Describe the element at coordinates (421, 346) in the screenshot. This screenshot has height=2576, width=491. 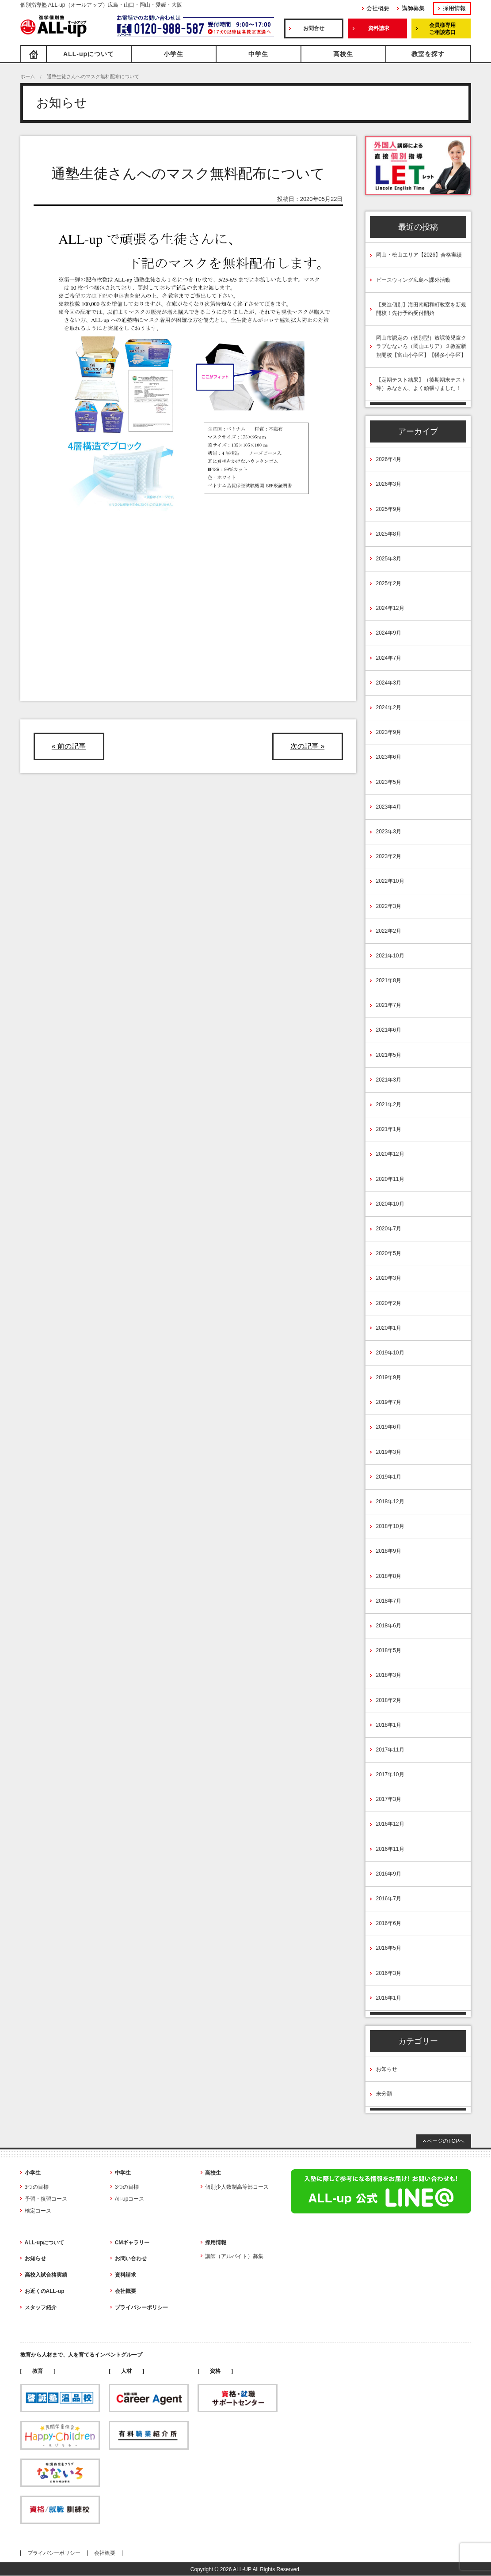
I see `岡山市認定の（個別型）放課後児童クラブなないろ（岡山エリア）２教室新規開校【富山小学区】【幡多小学区】` at that location.